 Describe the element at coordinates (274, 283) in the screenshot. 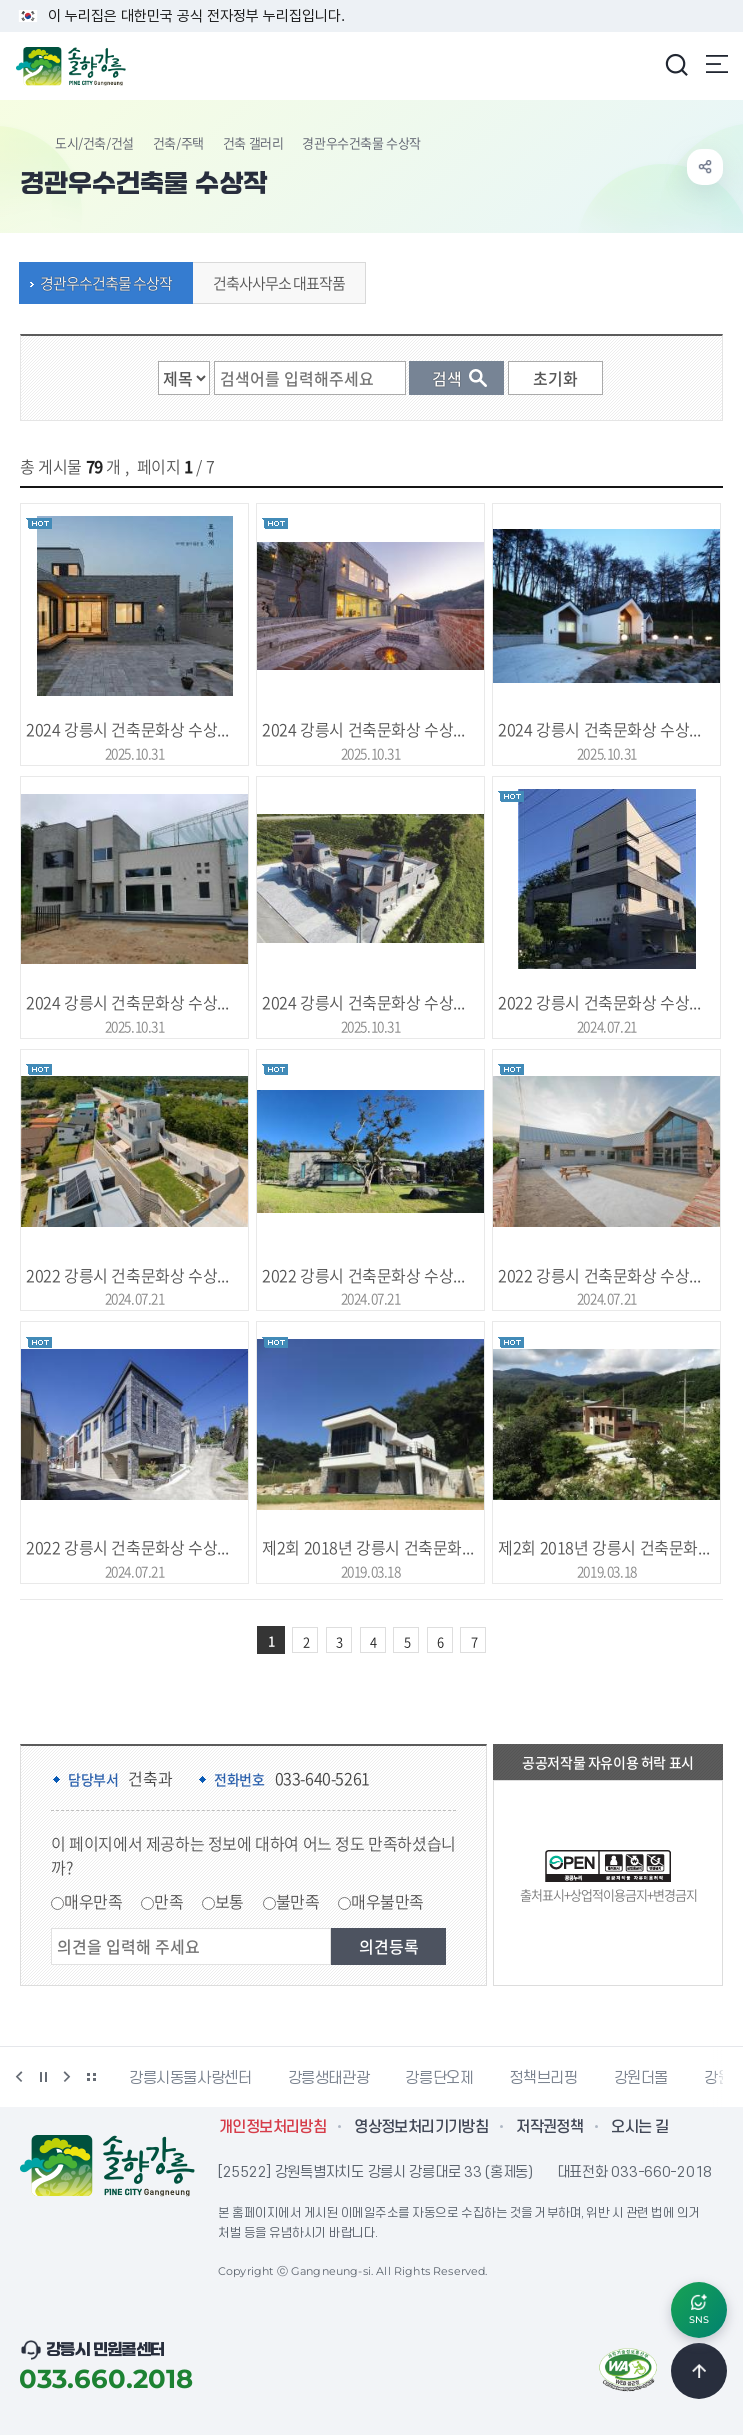

I see `건축사사무소 대표작품` at that location.